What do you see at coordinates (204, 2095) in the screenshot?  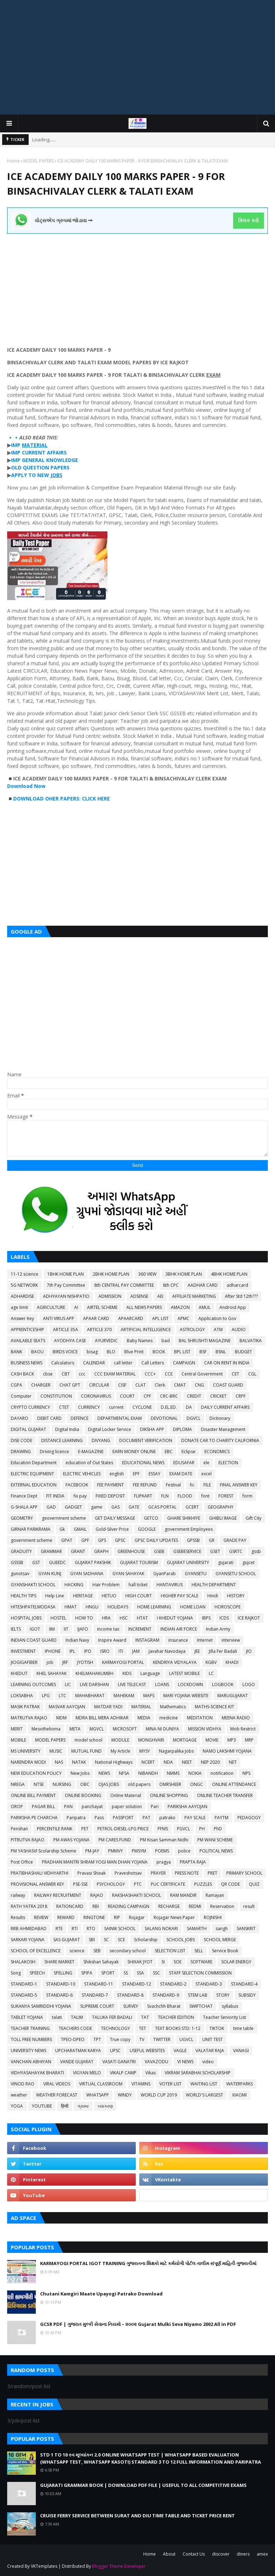 I see `WORLD'S LARGEST` at bounding box center [204, 2095].